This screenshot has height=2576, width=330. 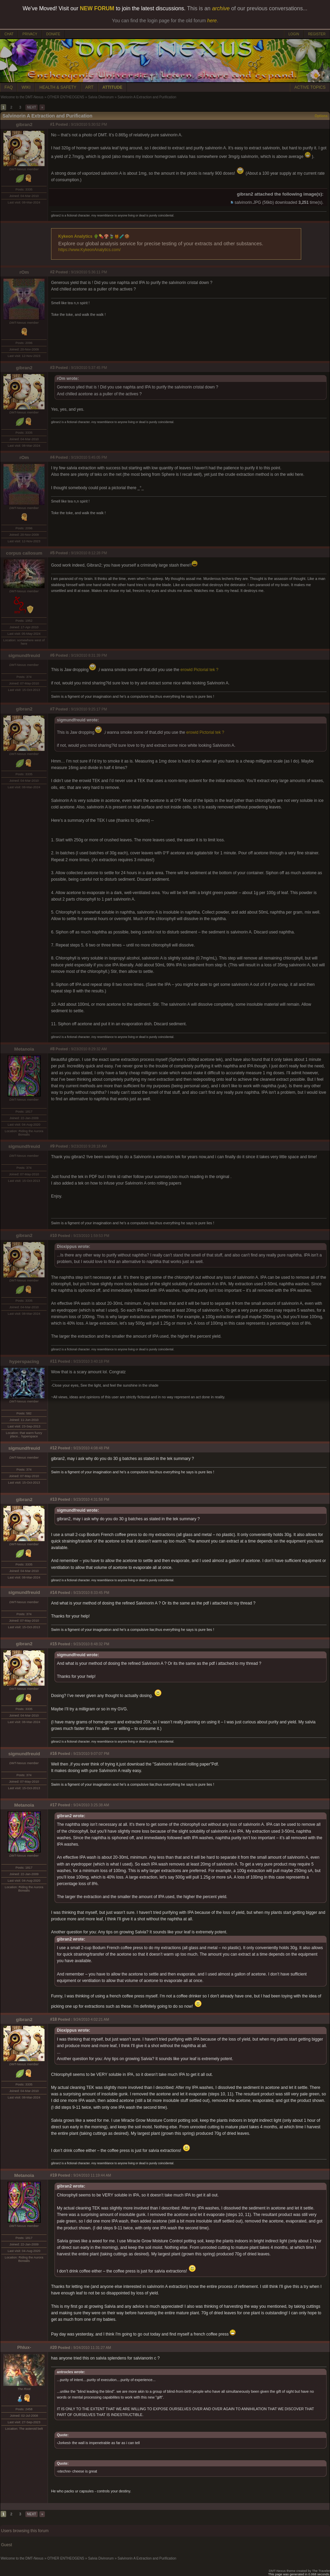 I want to click on ATTITUDE, so click(x=112, y=87).